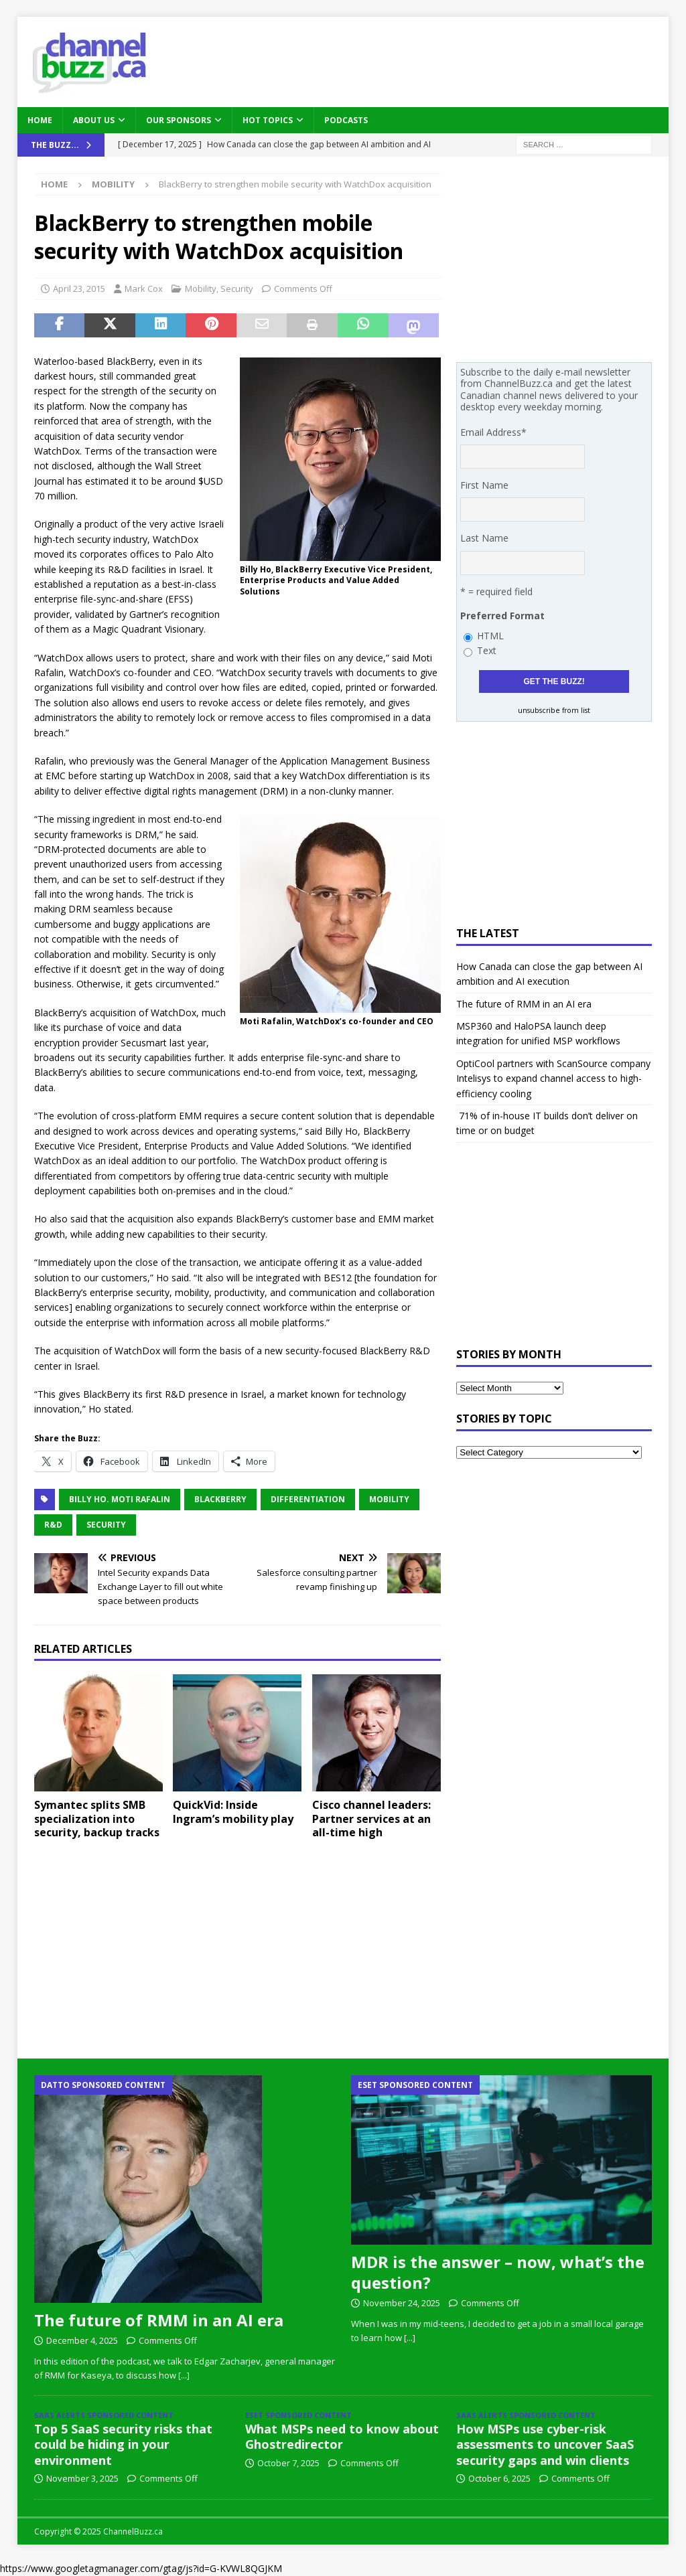 The image size is (686, 2576). Describe the element at coordinates (308, 1499) in the screenshot. I see `Differentiation` at that location.